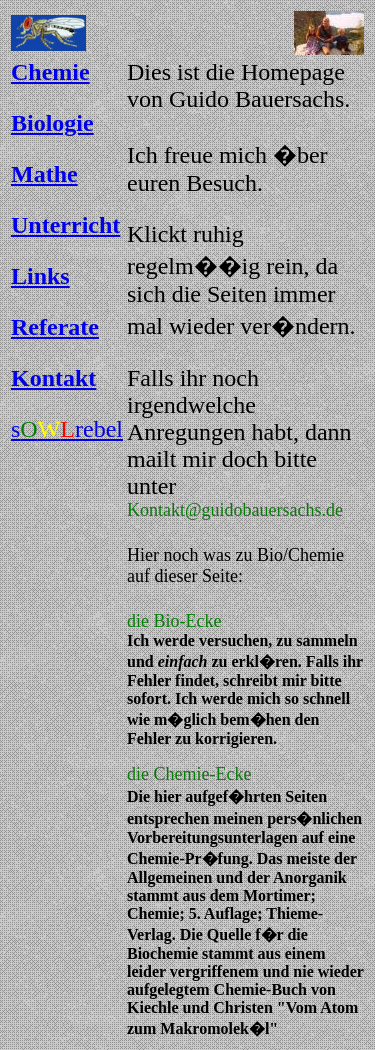 The height and width of the screenshot is (1050, 375). I want to click on srebel, so click(67, 429).